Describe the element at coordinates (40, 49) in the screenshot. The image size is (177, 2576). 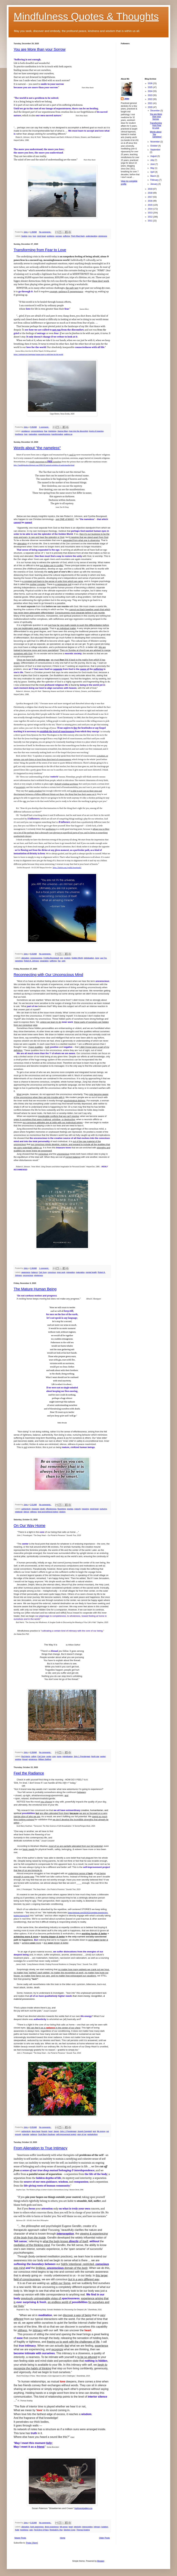
I see `You are More than your Sorrow` at that location.